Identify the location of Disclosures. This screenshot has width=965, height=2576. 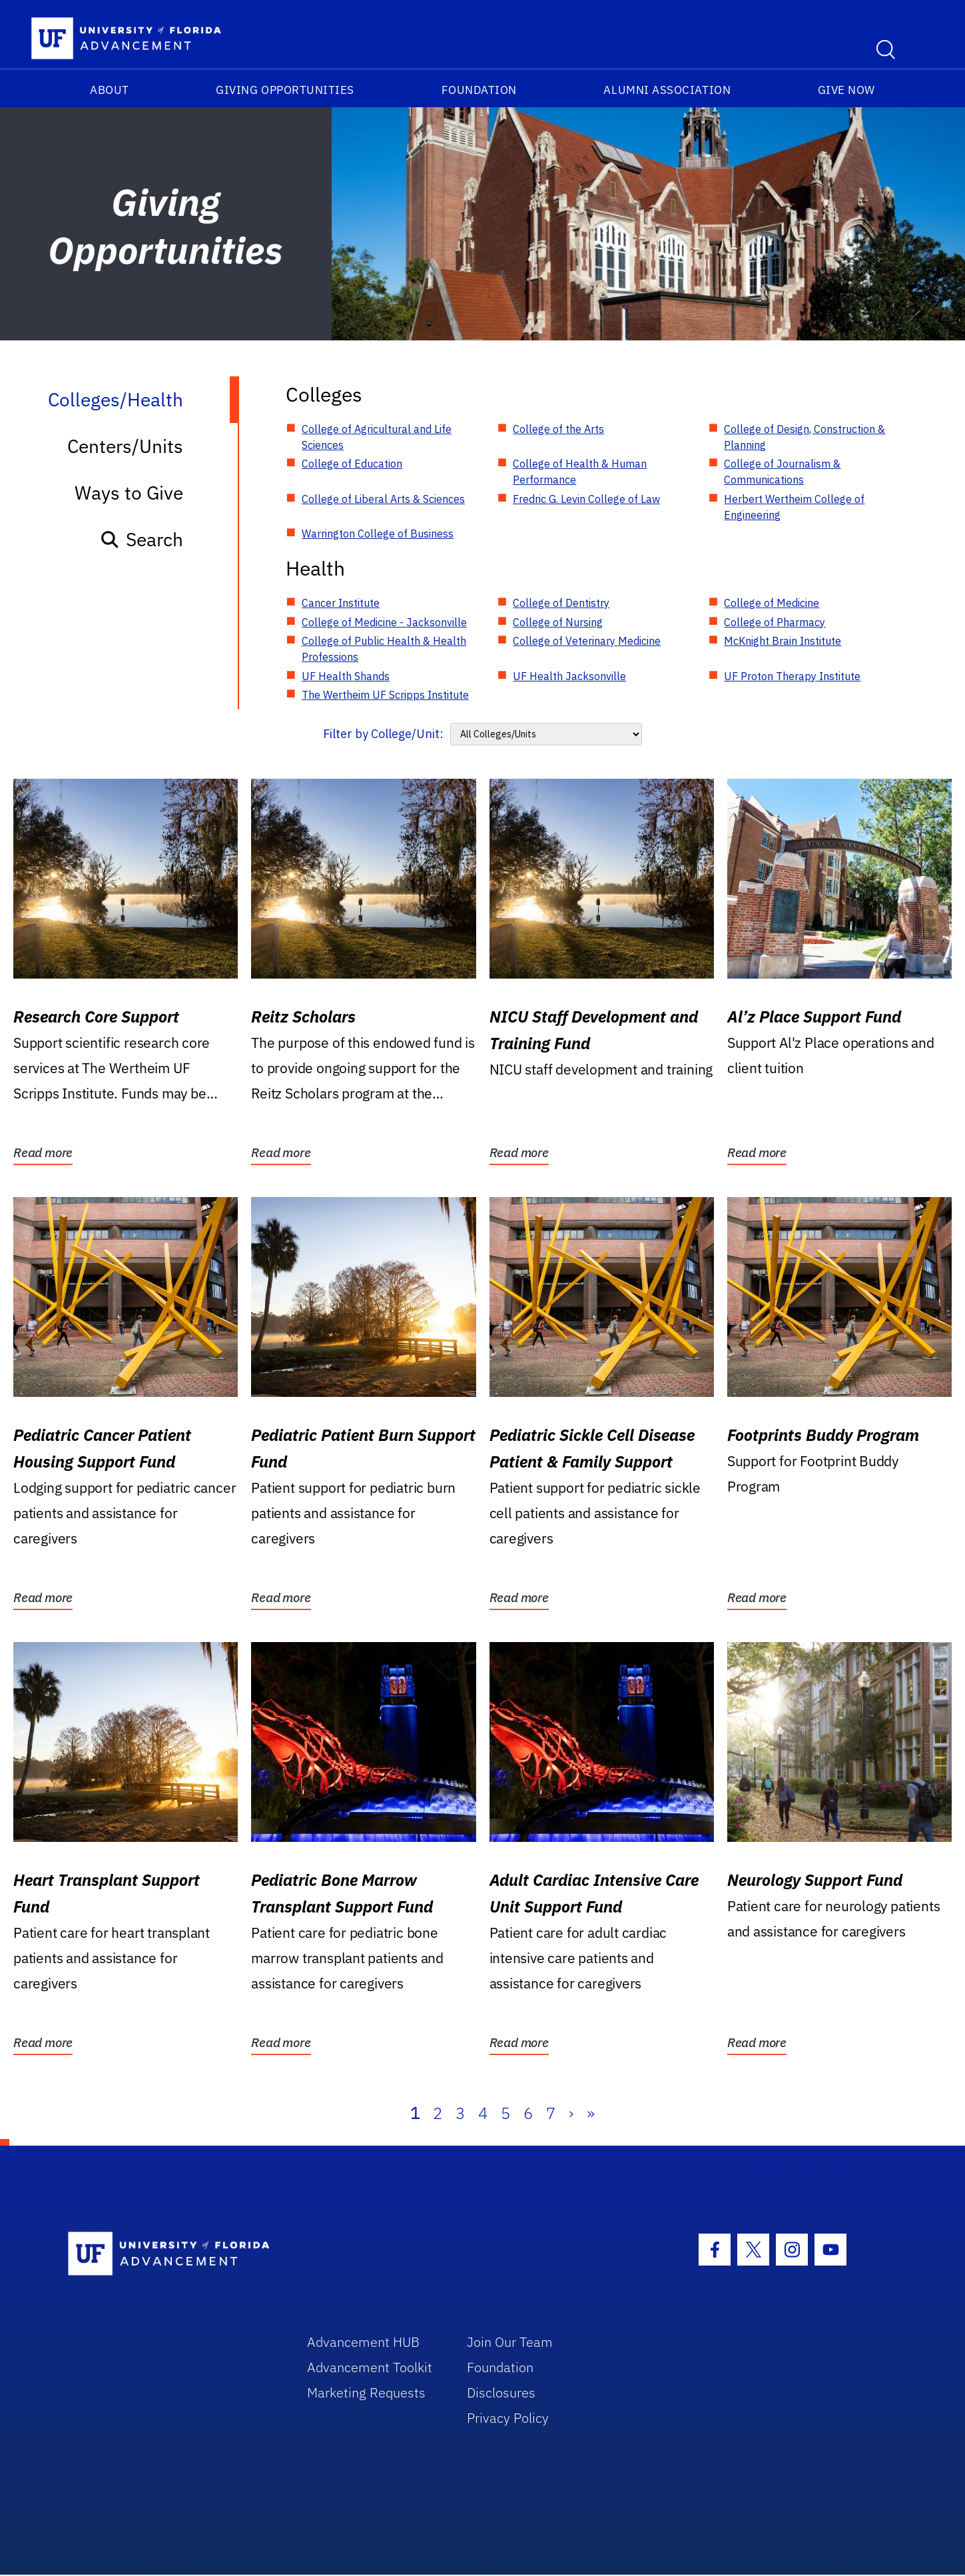
(501, 2392).